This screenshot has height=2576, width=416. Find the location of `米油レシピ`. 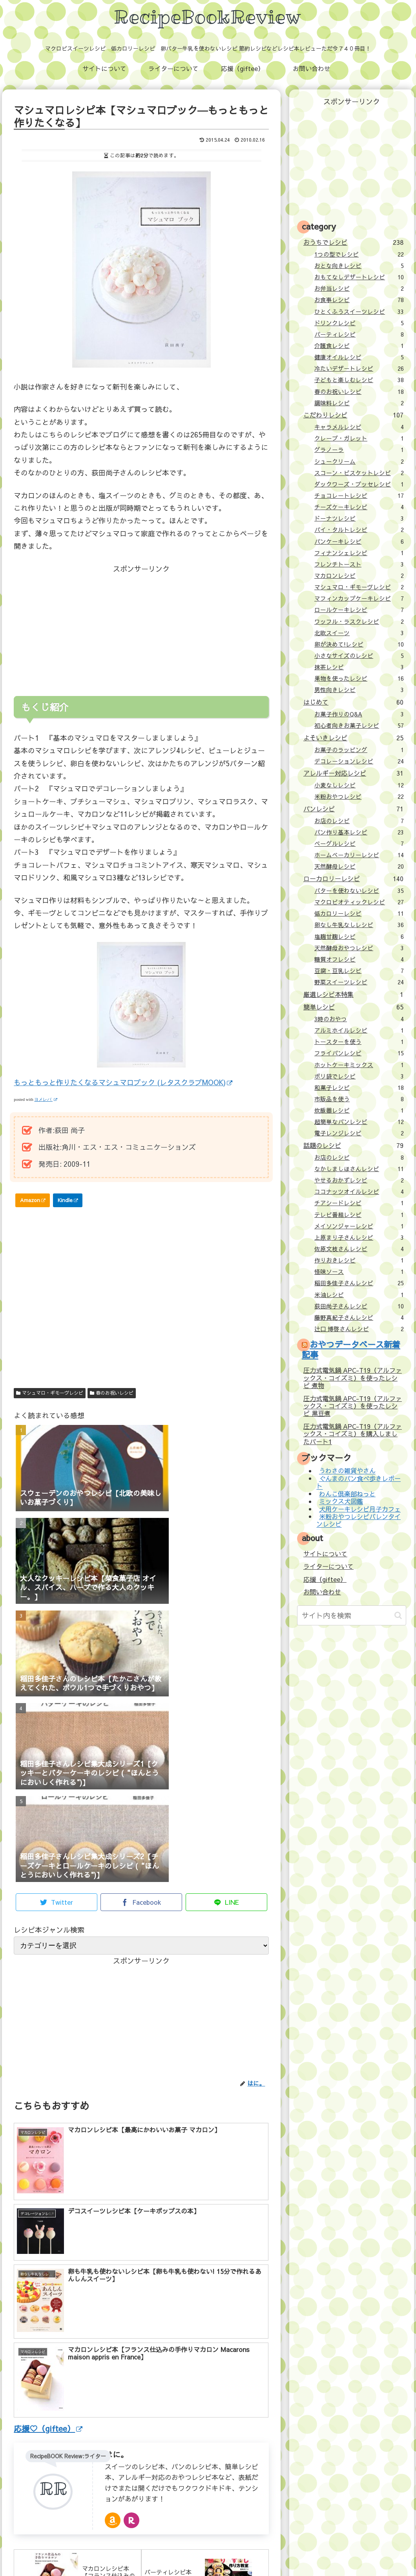

米油レシピ is located at coordinates (359, 1295).